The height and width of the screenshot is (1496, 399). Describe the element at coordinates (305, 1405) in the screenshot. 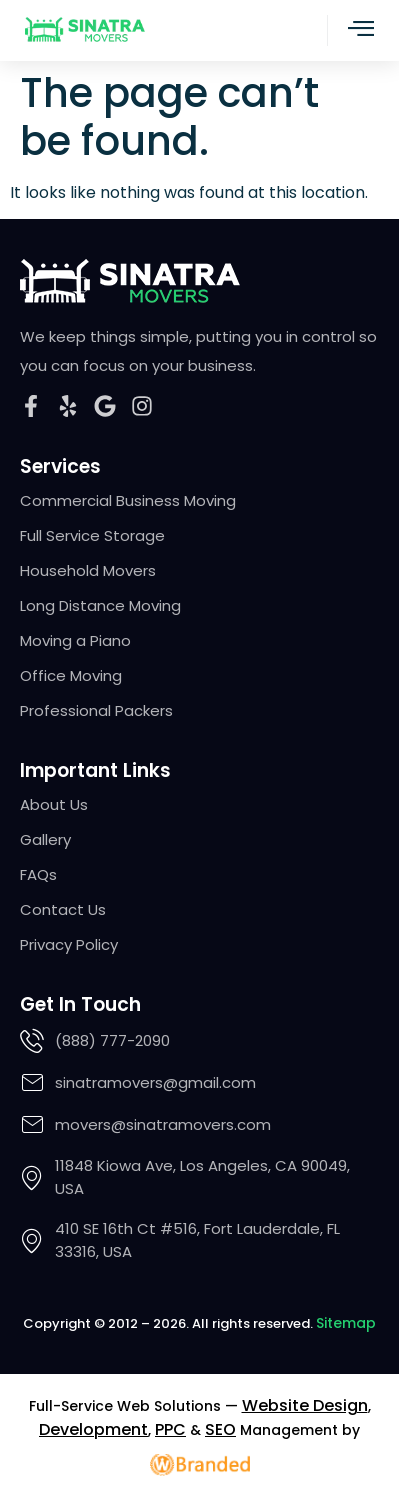

I see `Website Design` at that location.